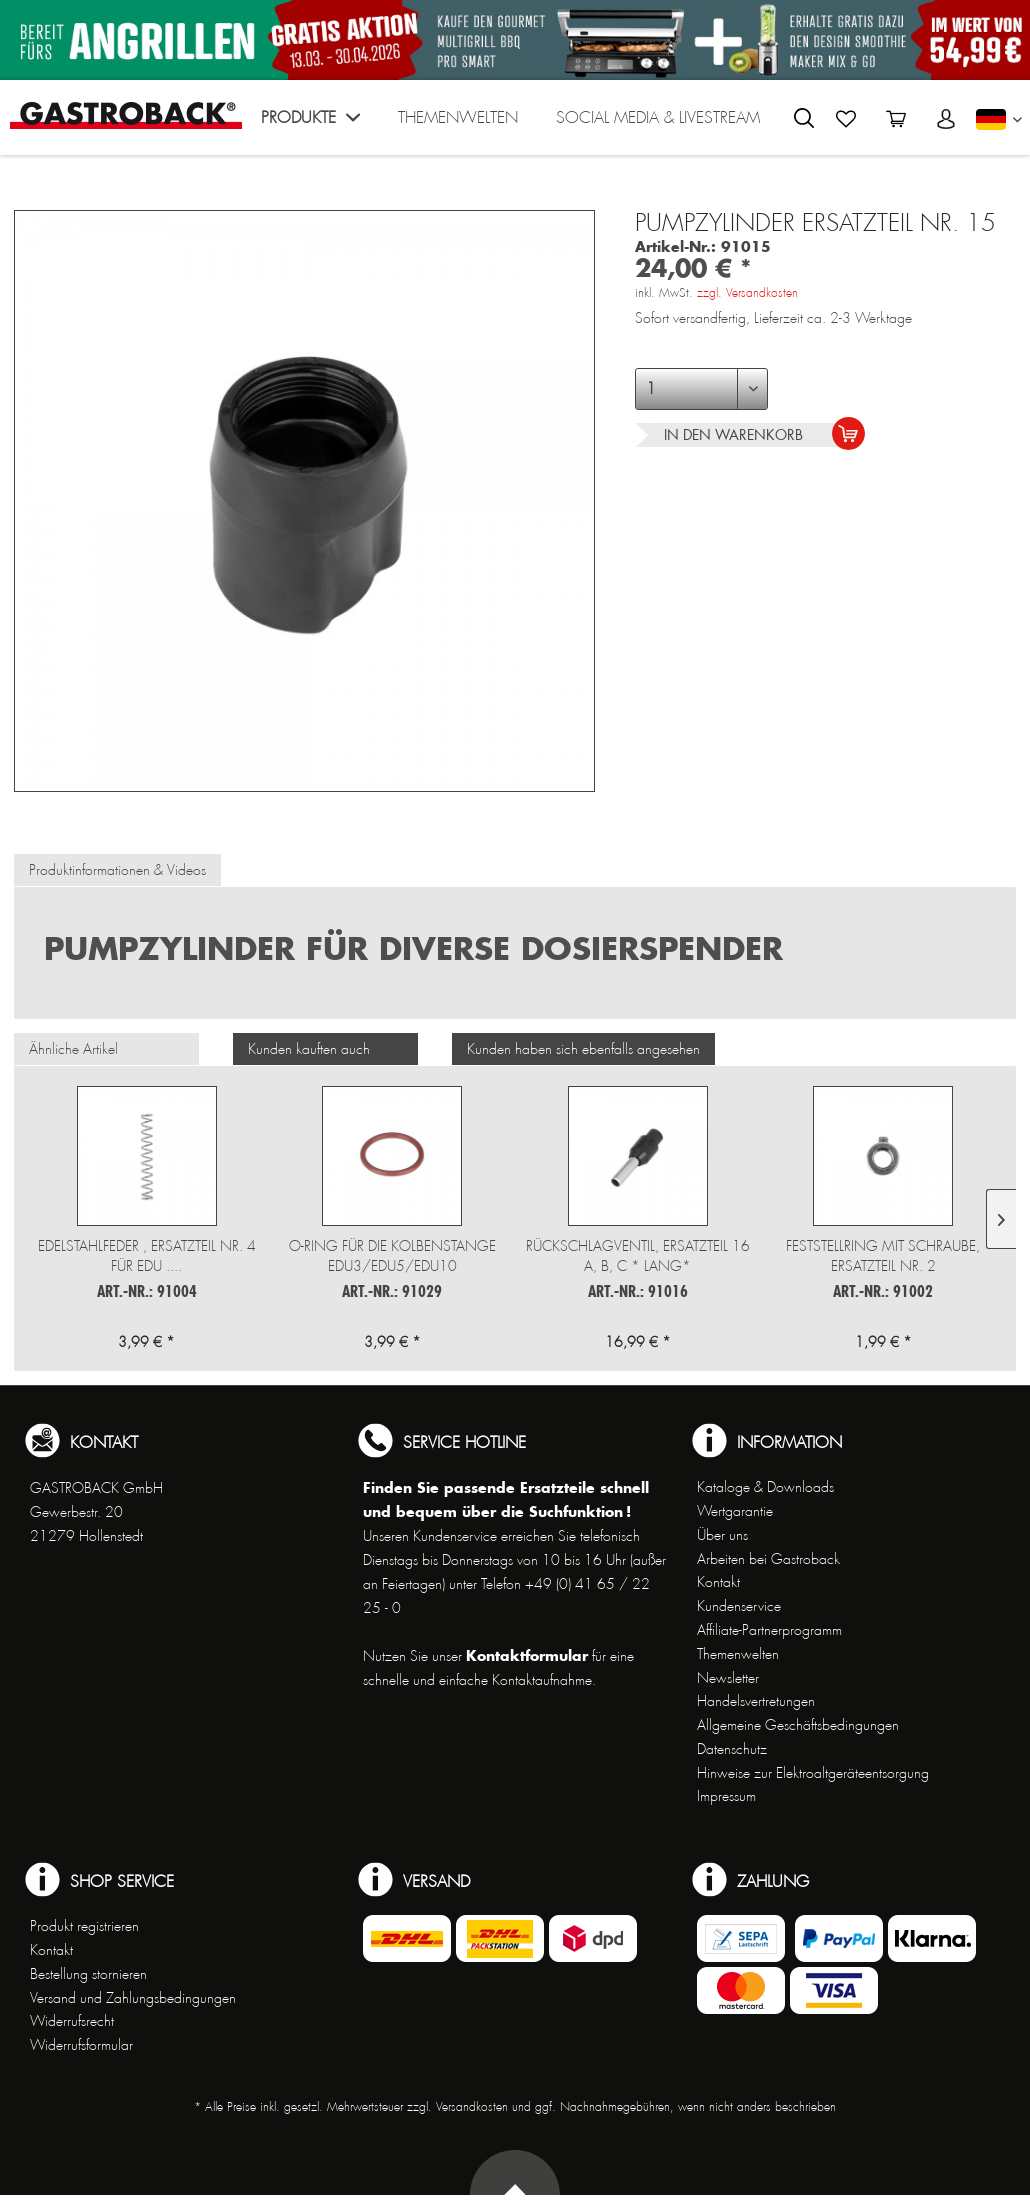 The height and width of the screenshot is (2211, 1030). Describe the element at coordinates (756, 1701) in the screenshot. I see `Handelsvertretungen` at that location.